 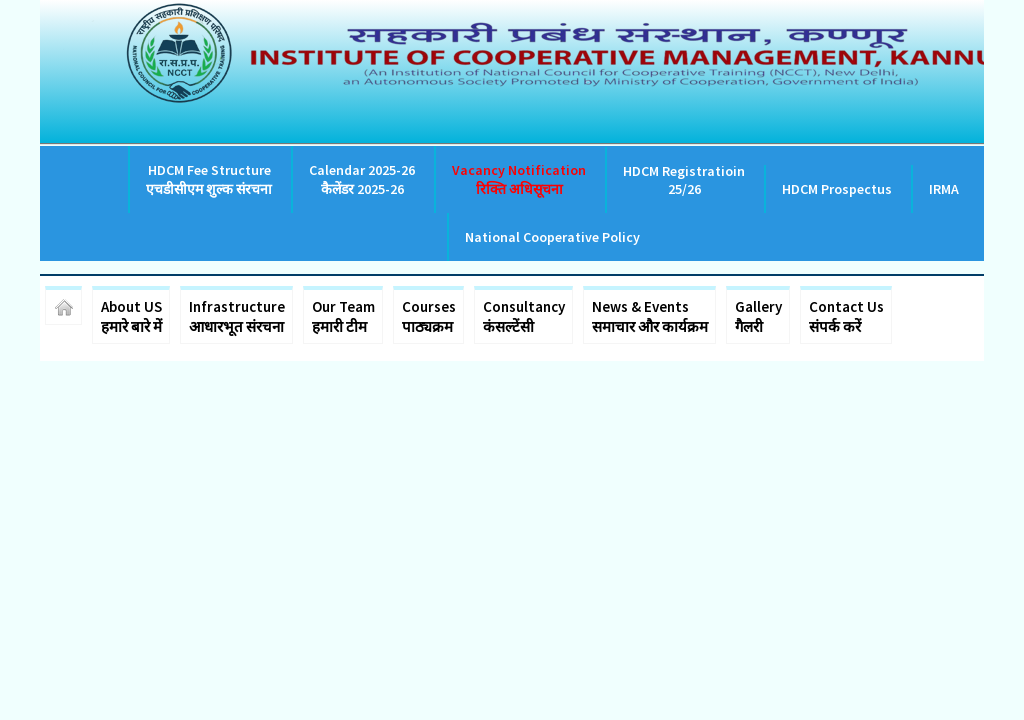 I want to click on IRMA, so click(x=944, y=189).